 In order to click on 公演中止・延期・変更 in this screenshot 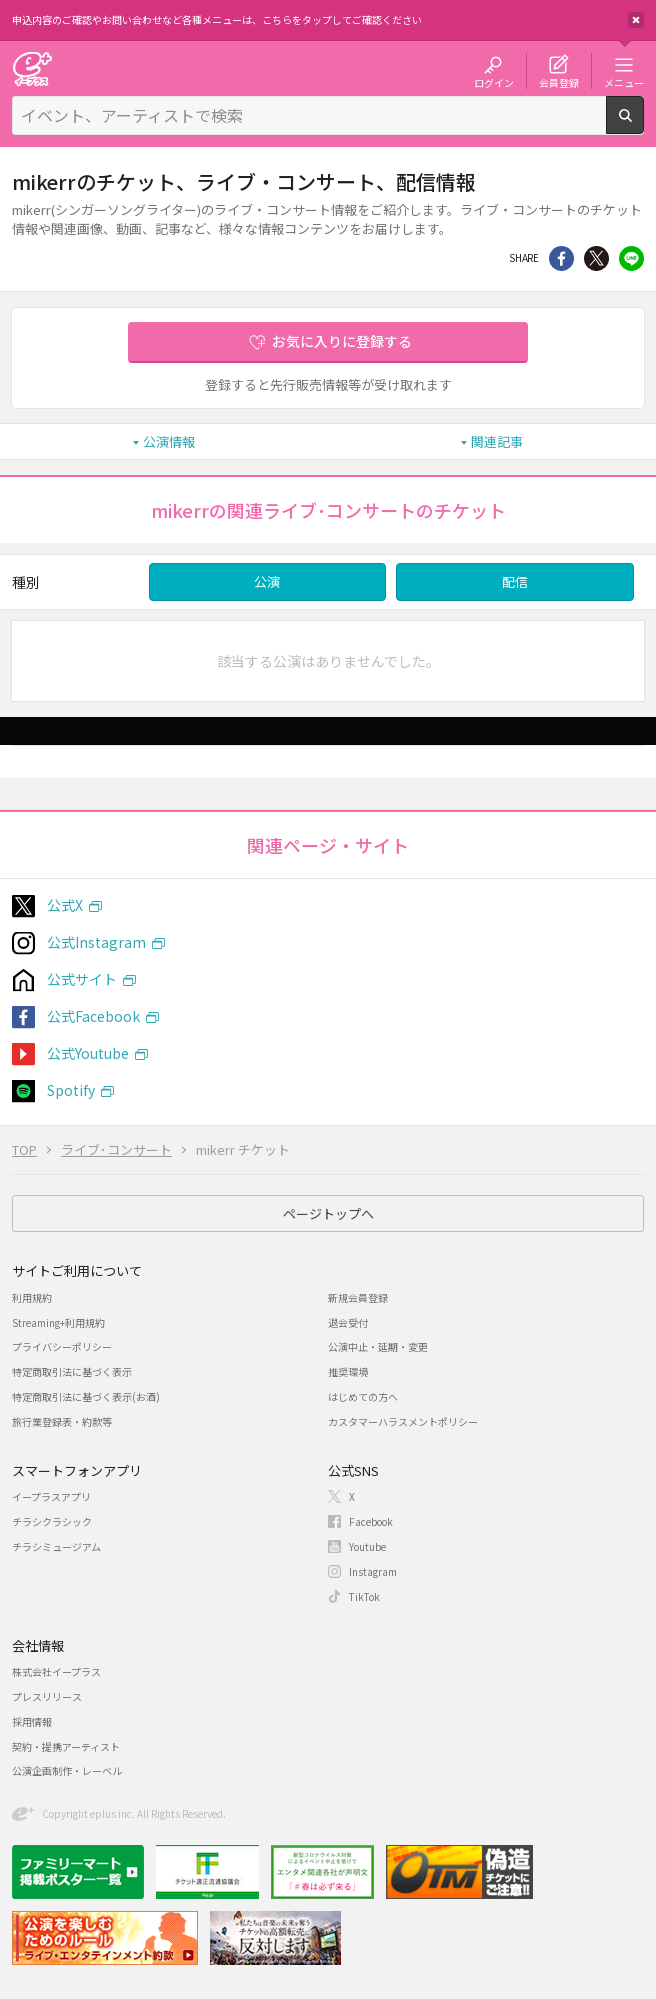, I will do `click(378, 1346)`.